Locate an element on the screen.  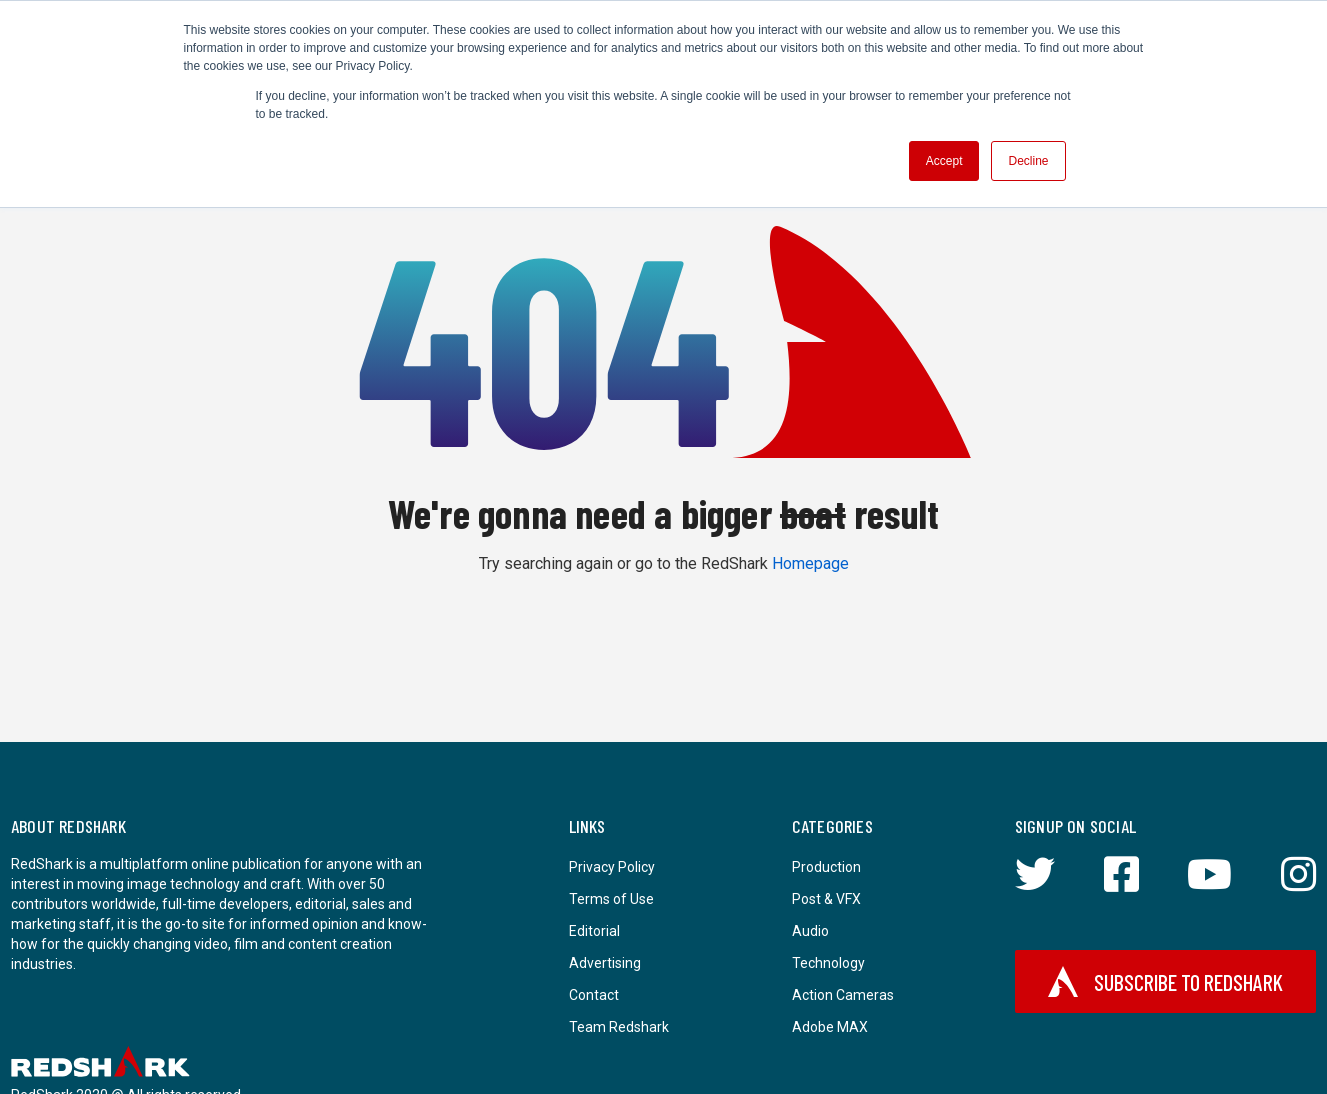
Action Cameras [menuitem] is located at coordinates (843, 995).